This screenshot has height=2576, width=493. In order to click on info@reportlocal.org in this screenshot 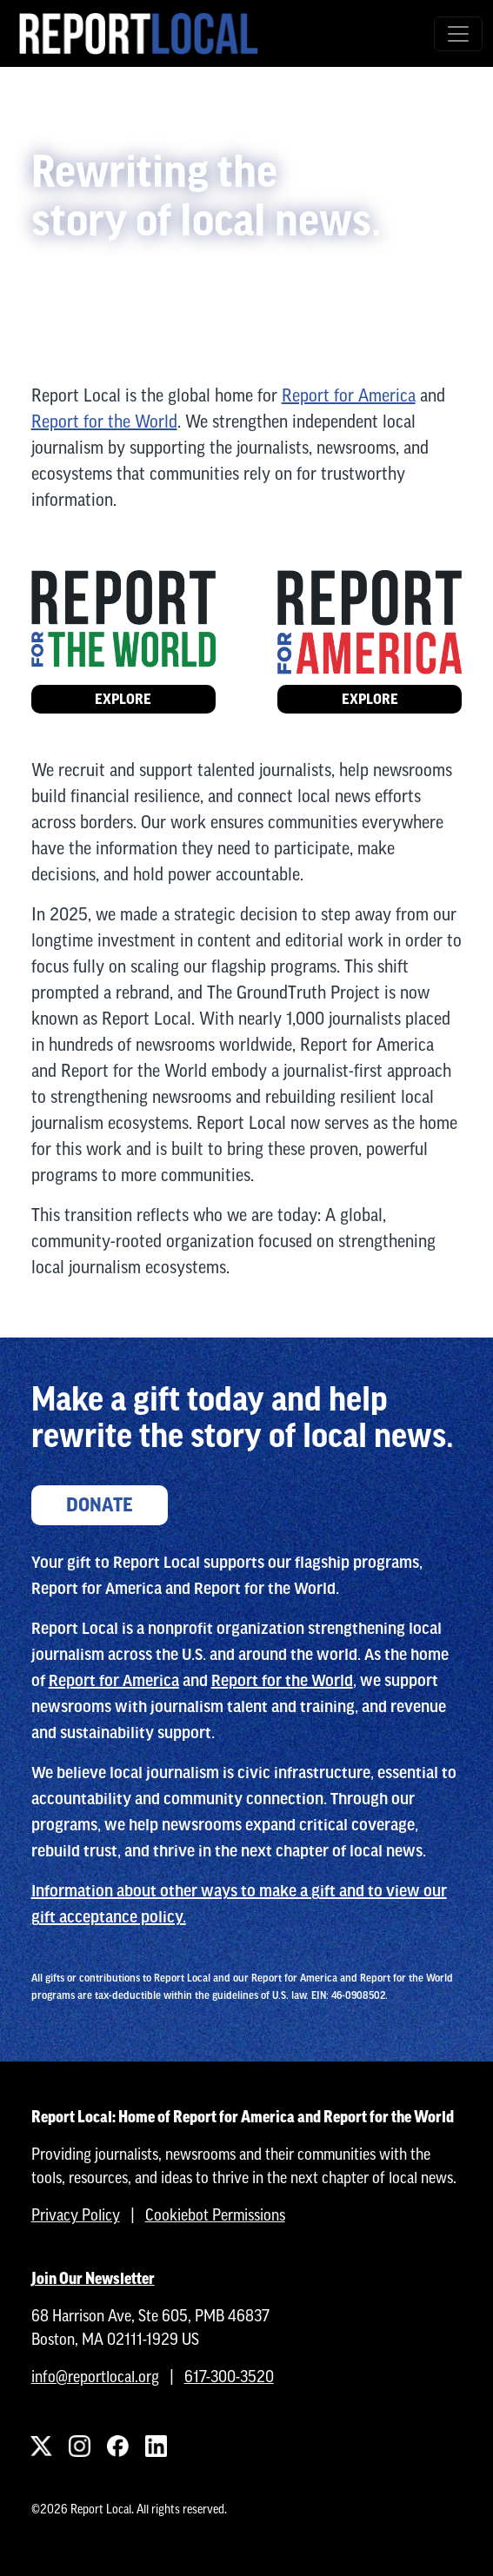, I will do `click(95, 2376)`.